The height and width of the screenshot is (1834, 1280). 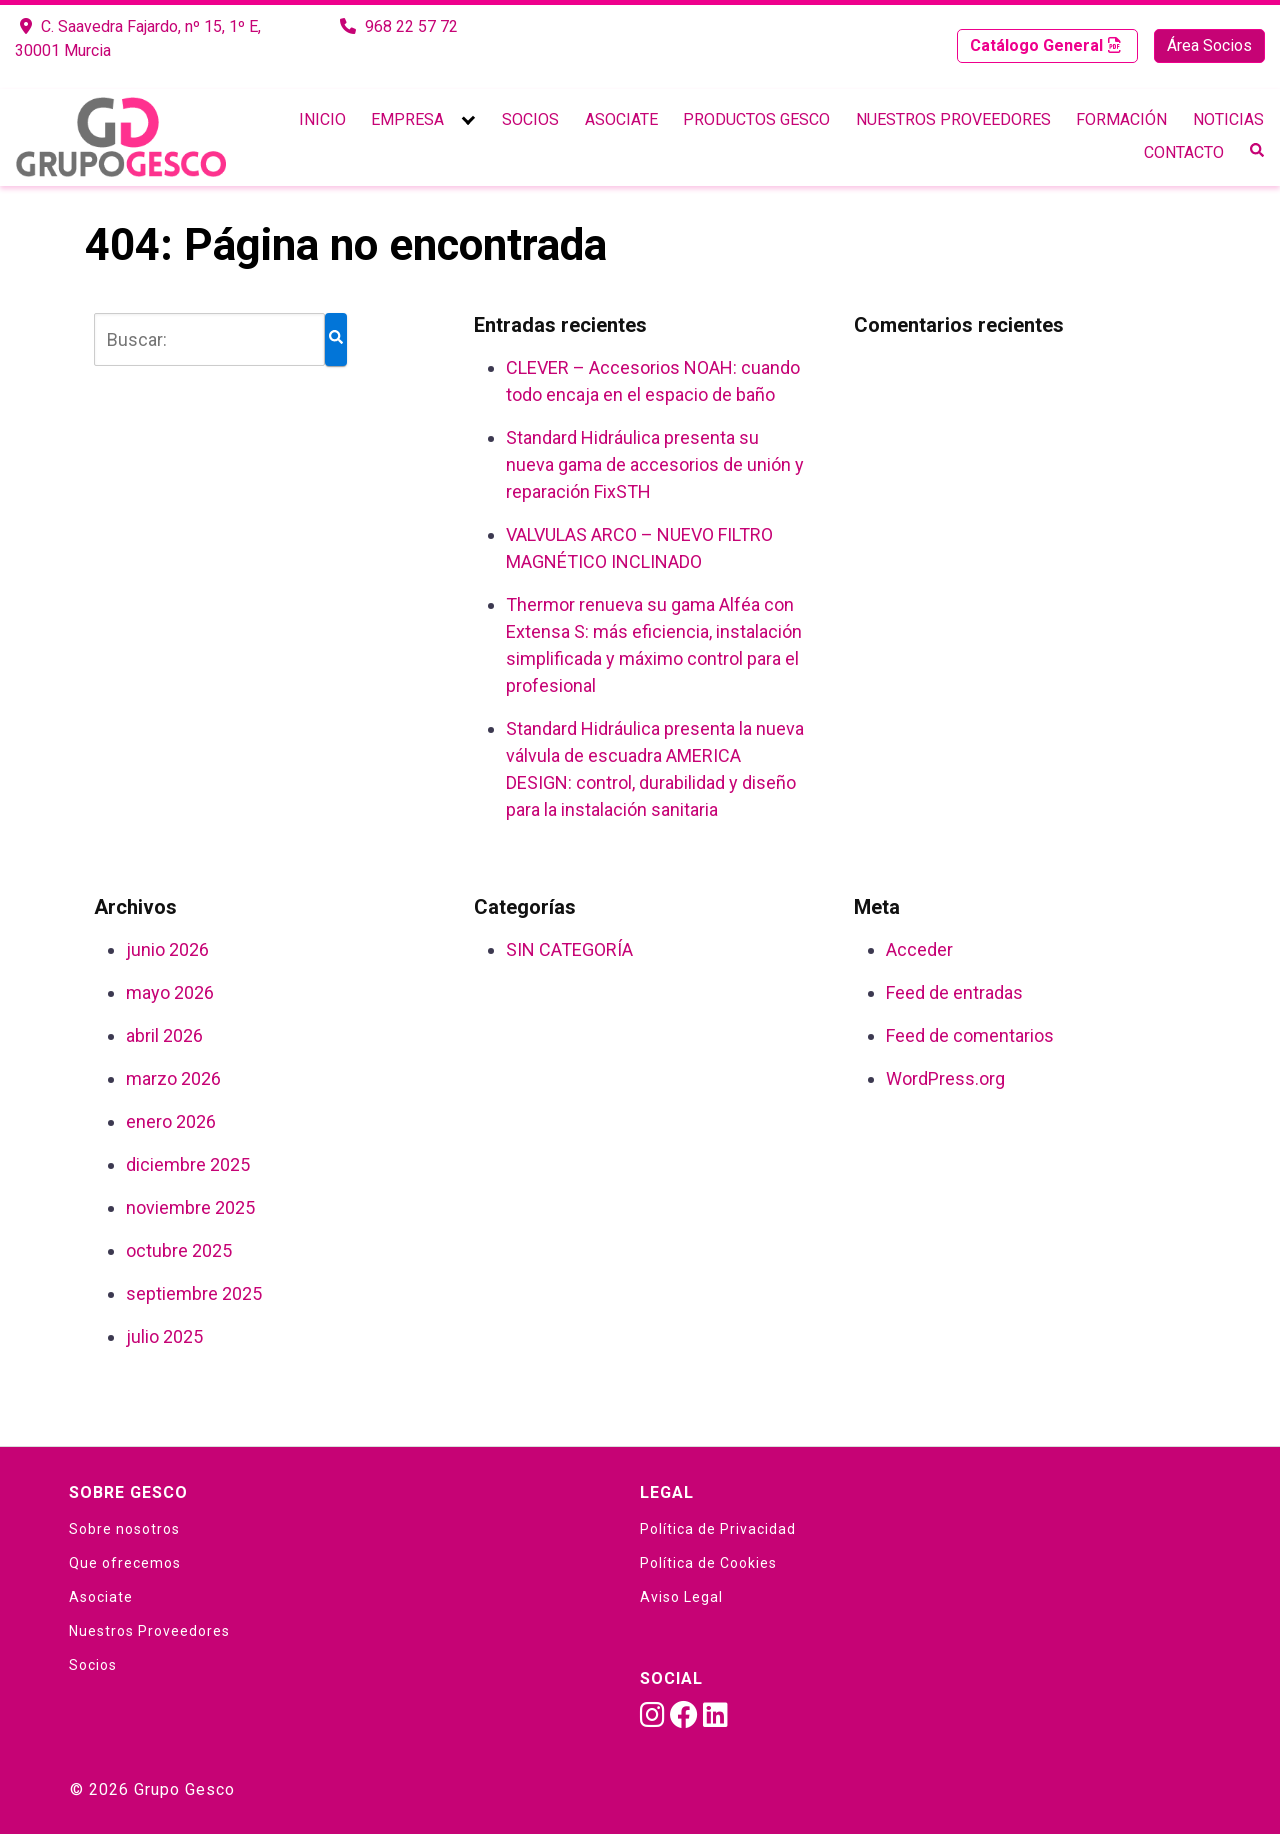 What do you see at coordinates (164, 1336) in the screenshot?
I see `julio 2025` at bounding box center [164, 1336].